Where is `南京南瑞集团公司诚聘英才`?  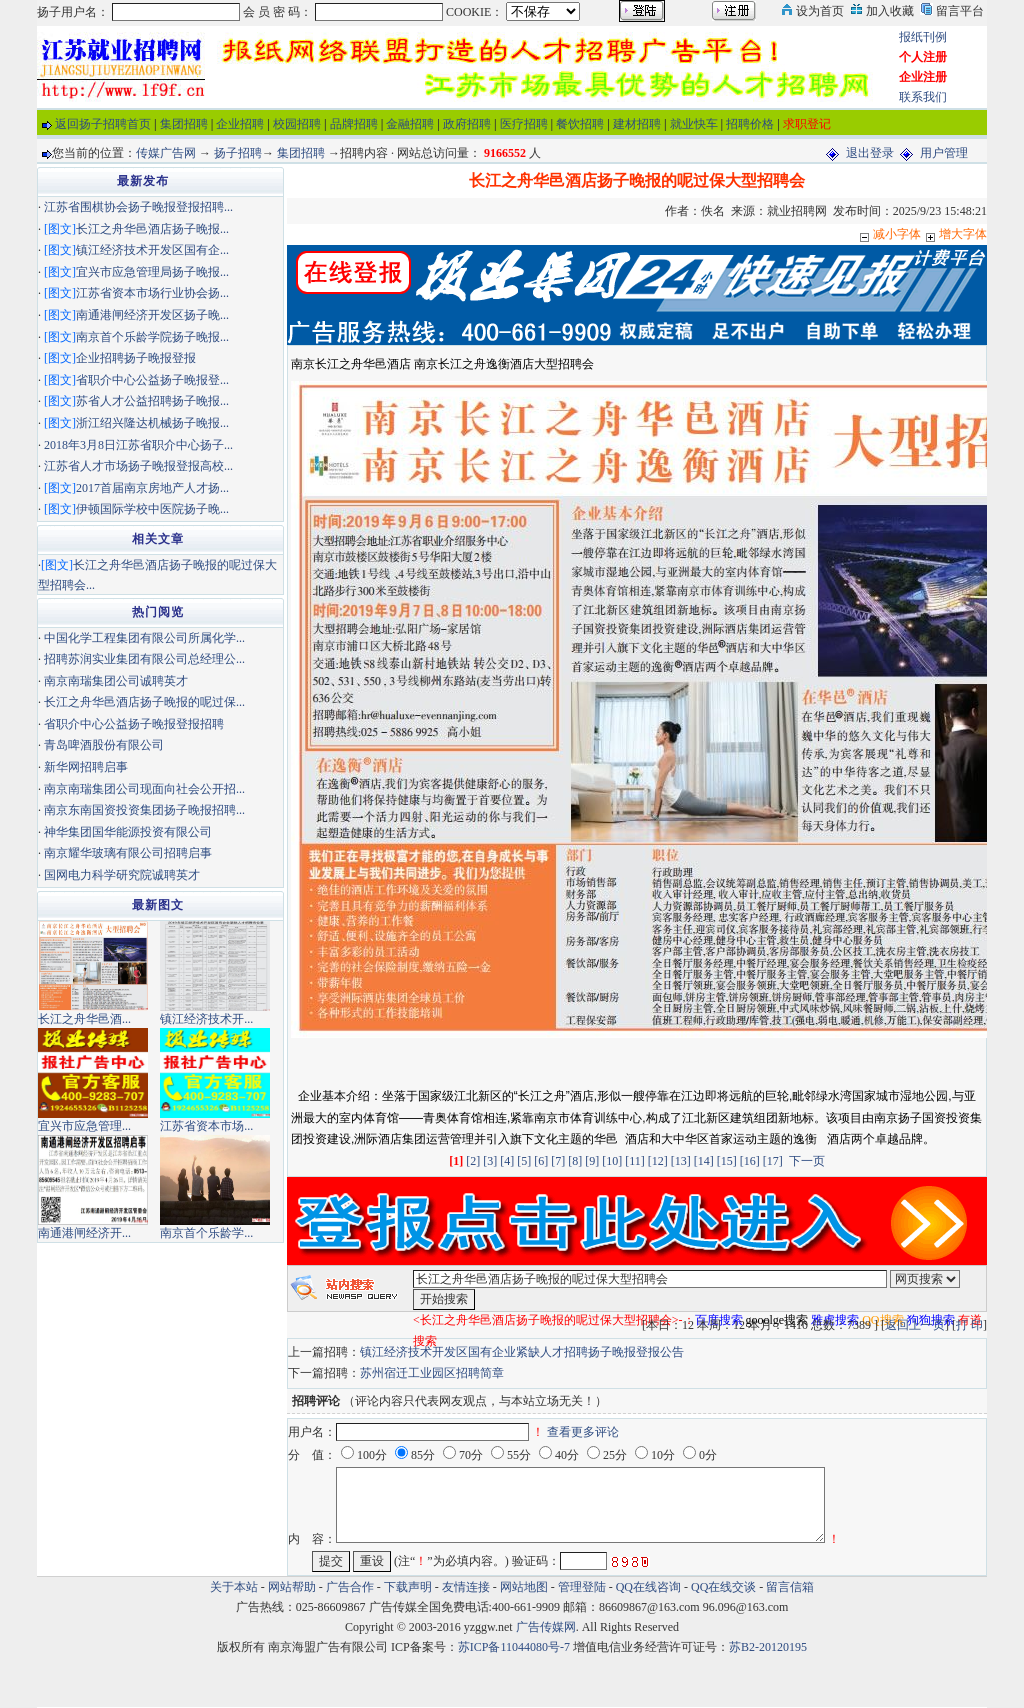 南京南瑞集团公司诚聘英才 is located at coordinates (116, 681).